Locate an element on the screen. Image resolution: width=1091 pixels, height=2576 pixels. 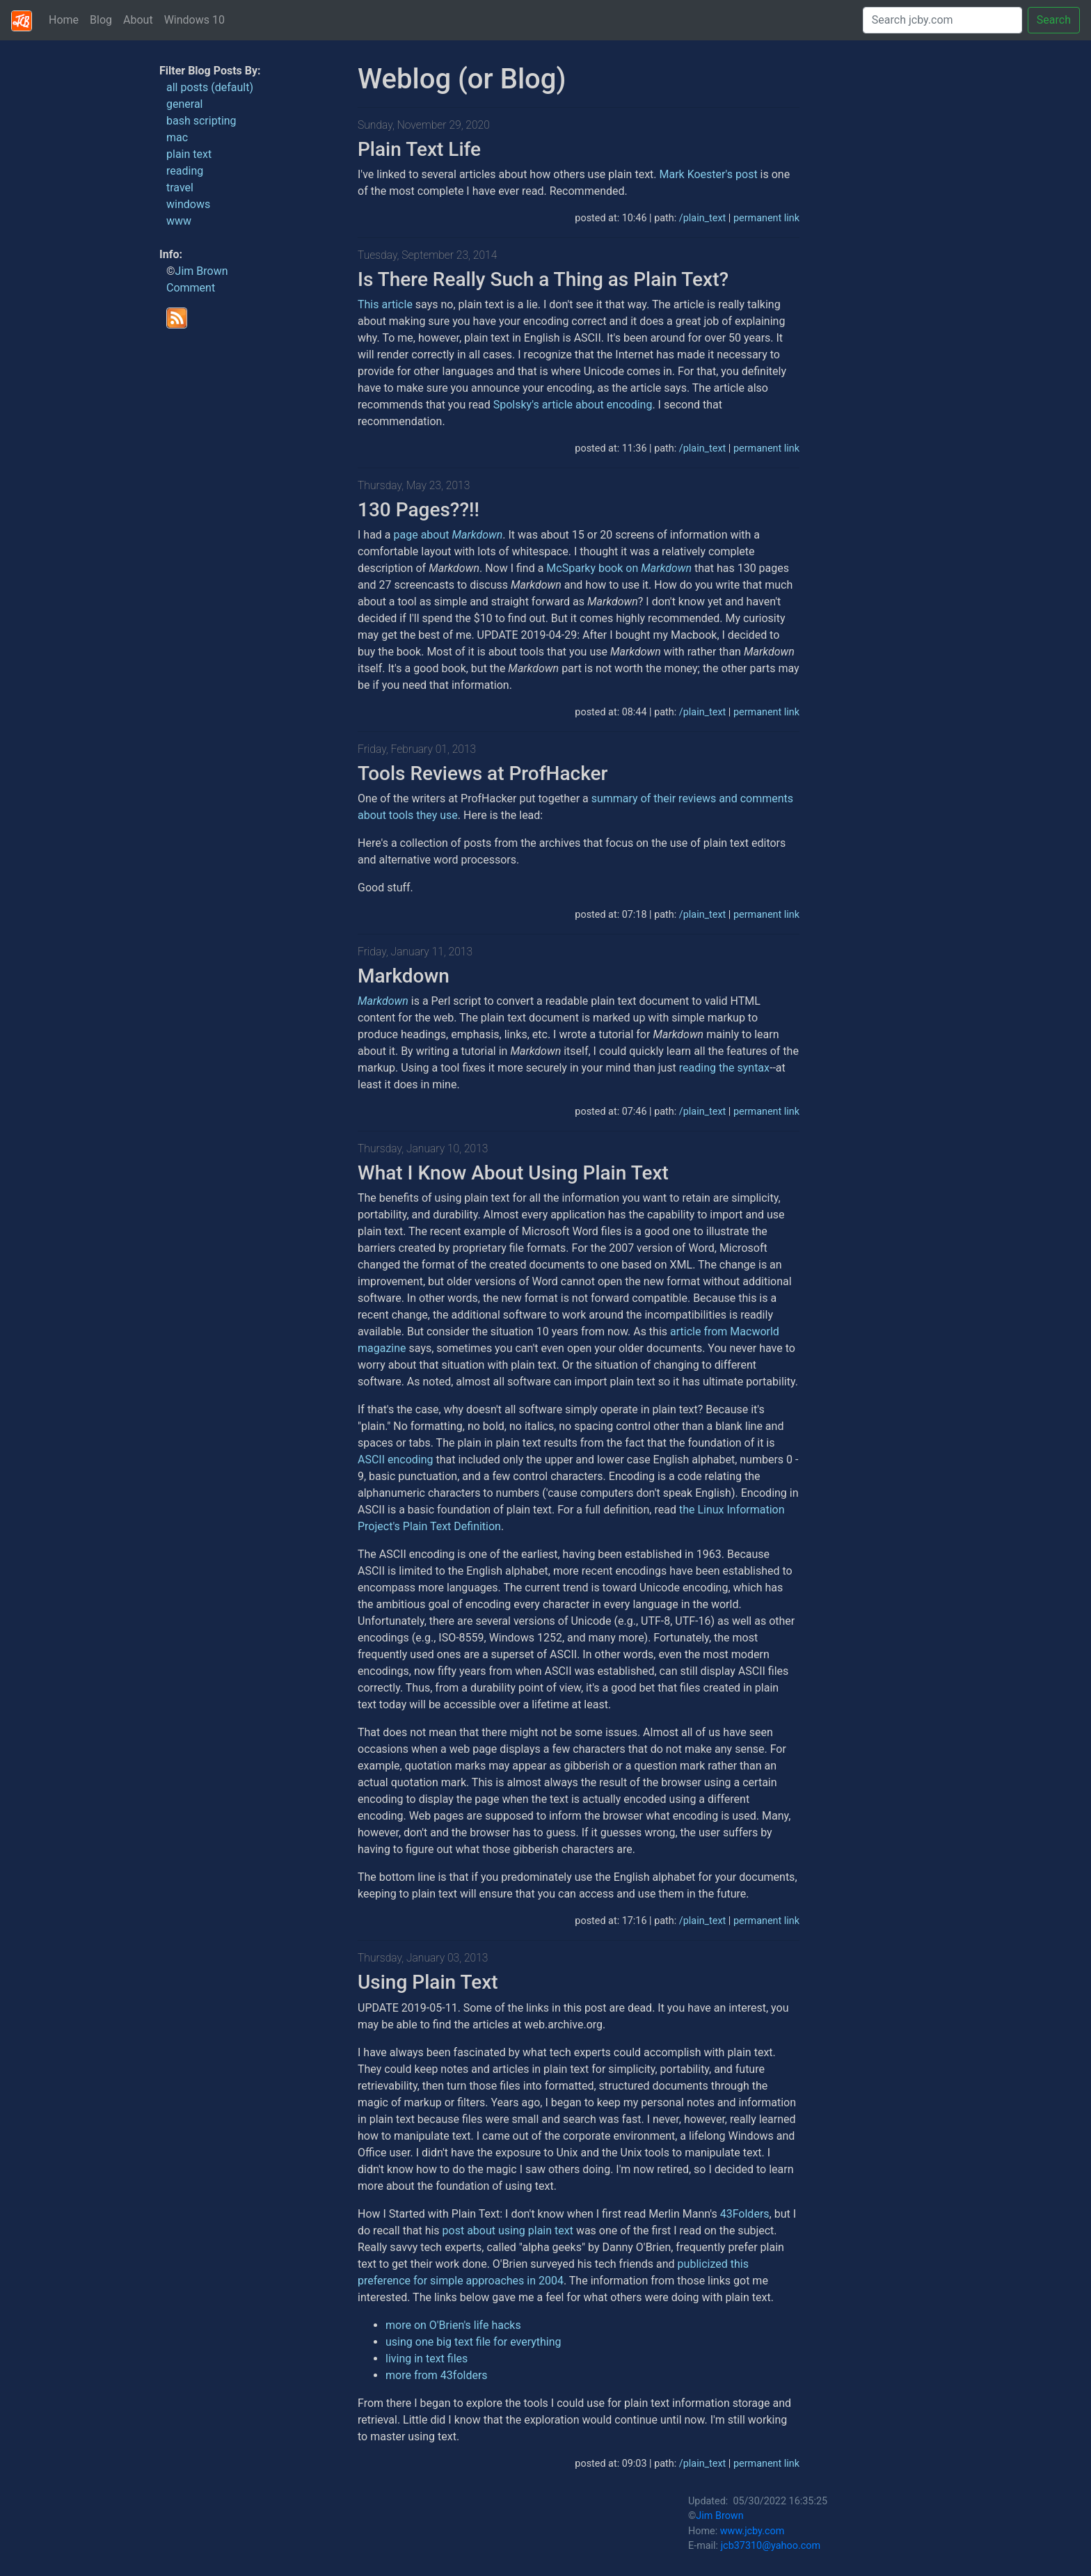
Home is located at coordinates (64, 19).